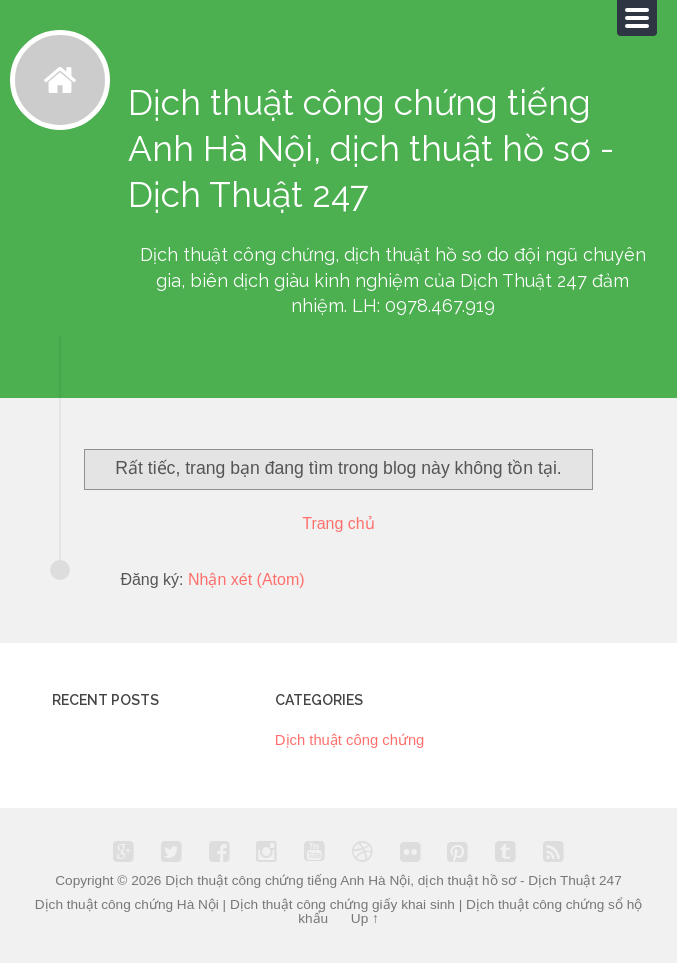  What do you see at coordinates (393, 880) in the screenshot?
I see `Dịch thuật công chứng tiếng Anh Hà Nội, dịch thuật hồ sơ - Dịch Thuật 247` at bounding box center [393, 880].